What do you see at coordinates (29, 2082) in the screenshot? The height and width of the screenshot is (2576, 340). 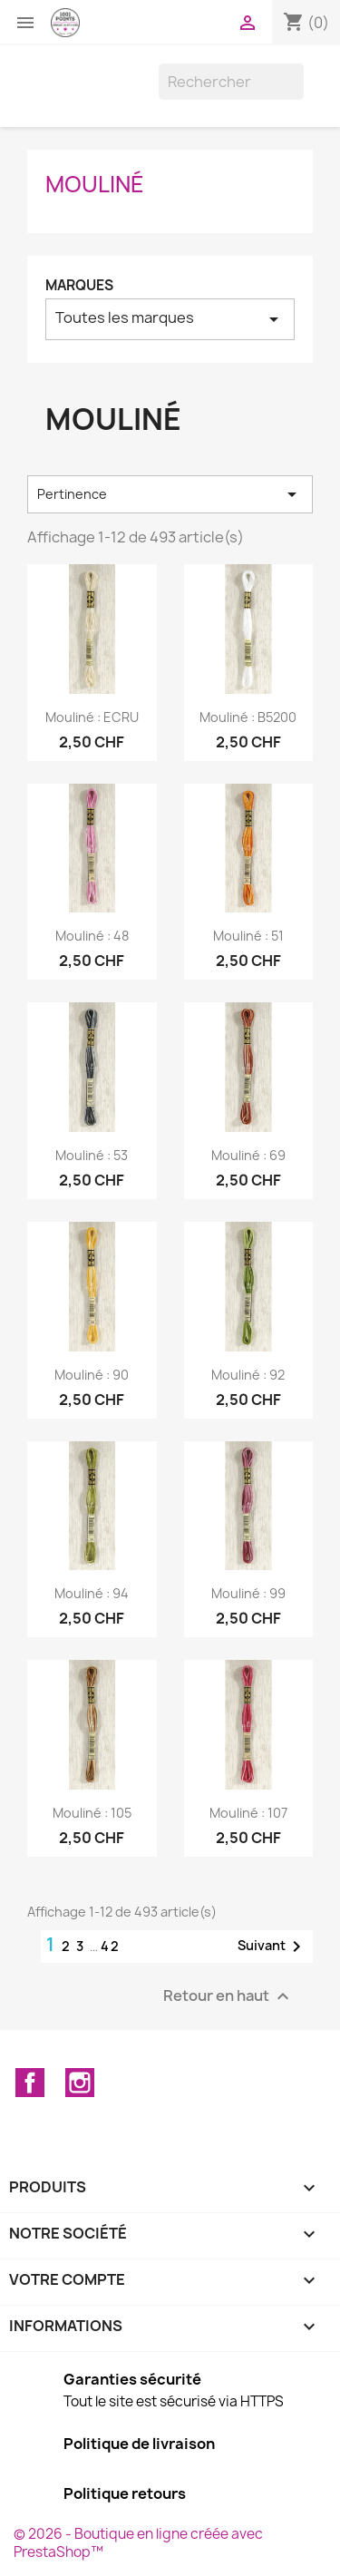 I see `Facebook` at bounding box center [29, 2082].